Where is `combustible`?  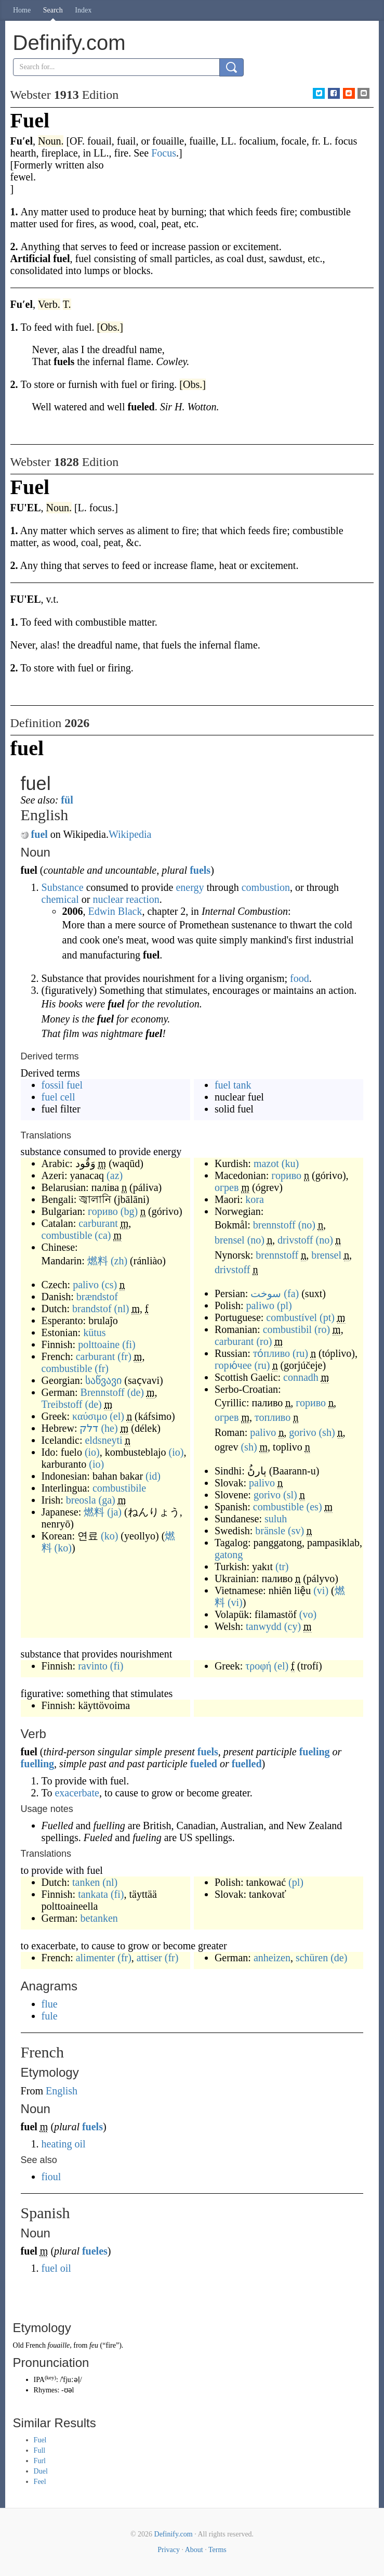 combustible is located at coordinates (67, 1235).